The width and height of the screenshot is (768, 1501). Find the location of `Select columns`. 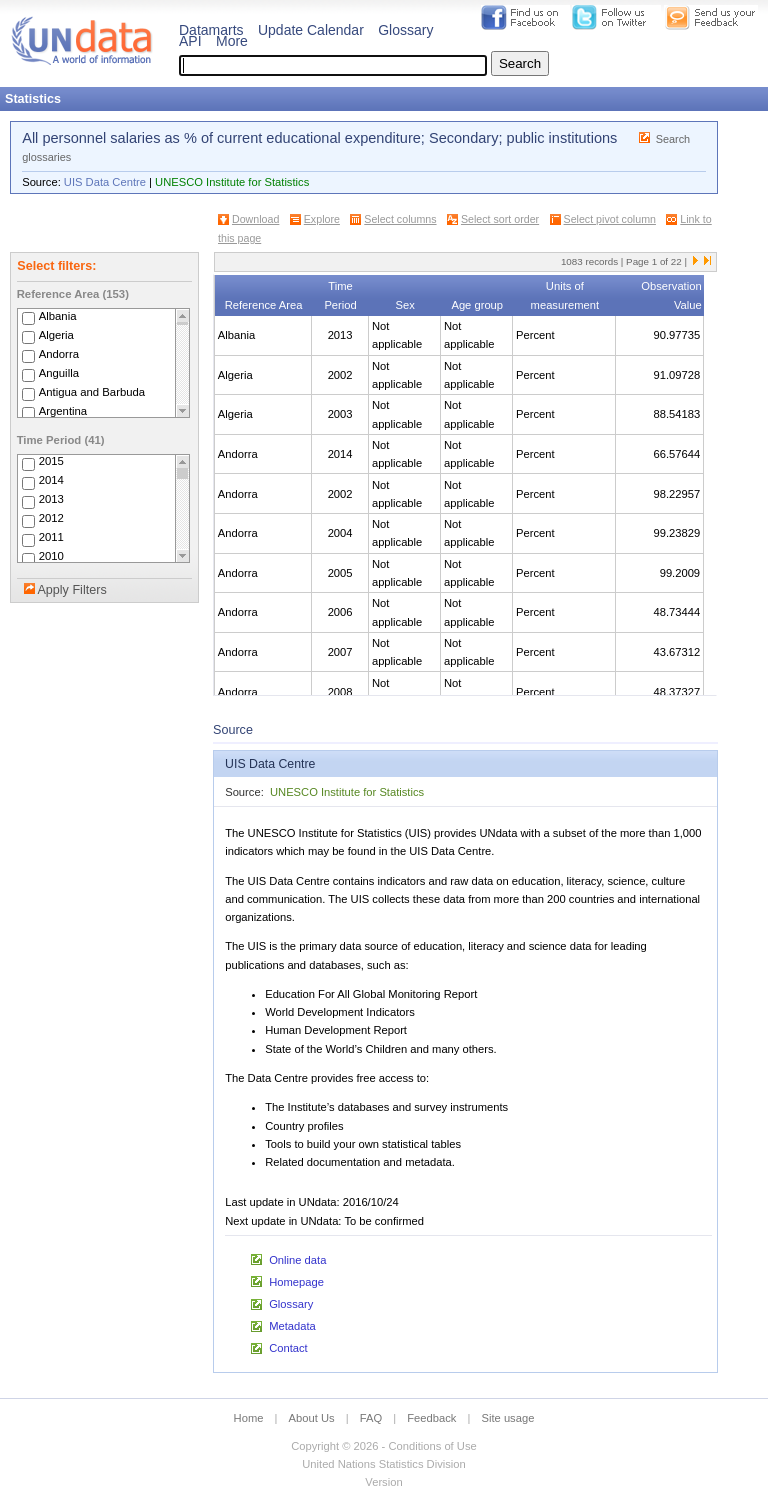

Select columns is located at coordinates (400, 219).